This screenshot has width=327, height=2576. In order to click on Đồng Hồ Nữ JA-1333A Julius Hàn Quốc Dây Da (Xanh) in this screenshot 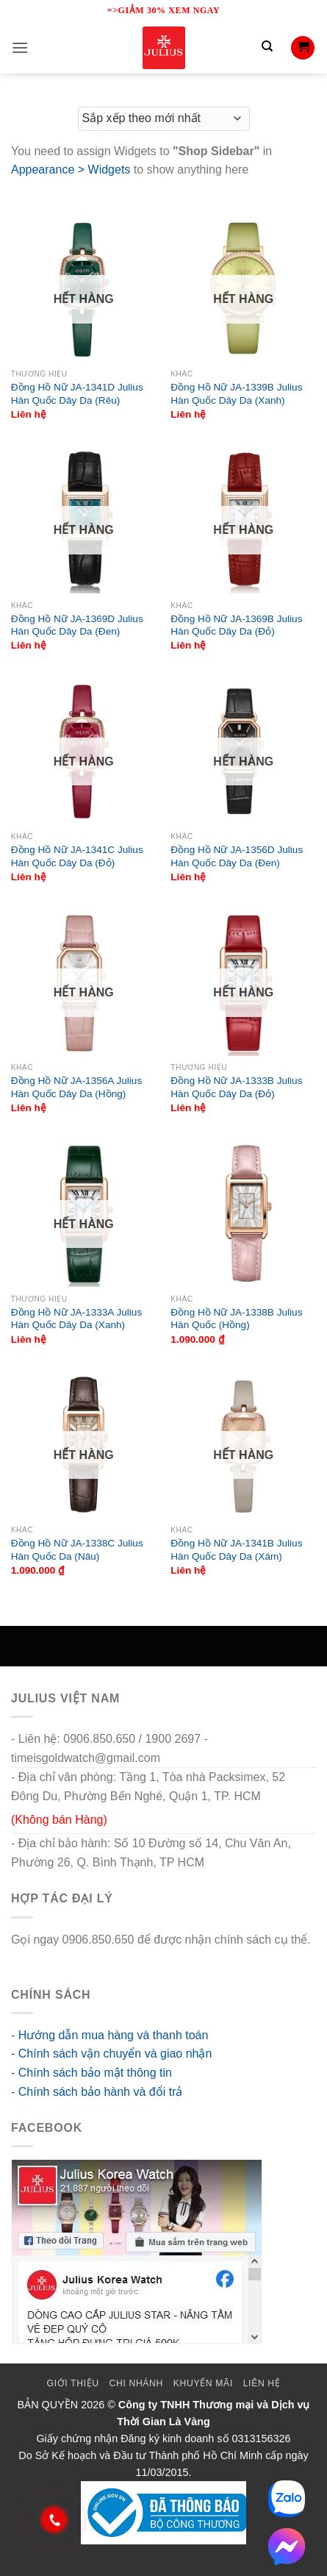, I will do `click(76, 1319)`.